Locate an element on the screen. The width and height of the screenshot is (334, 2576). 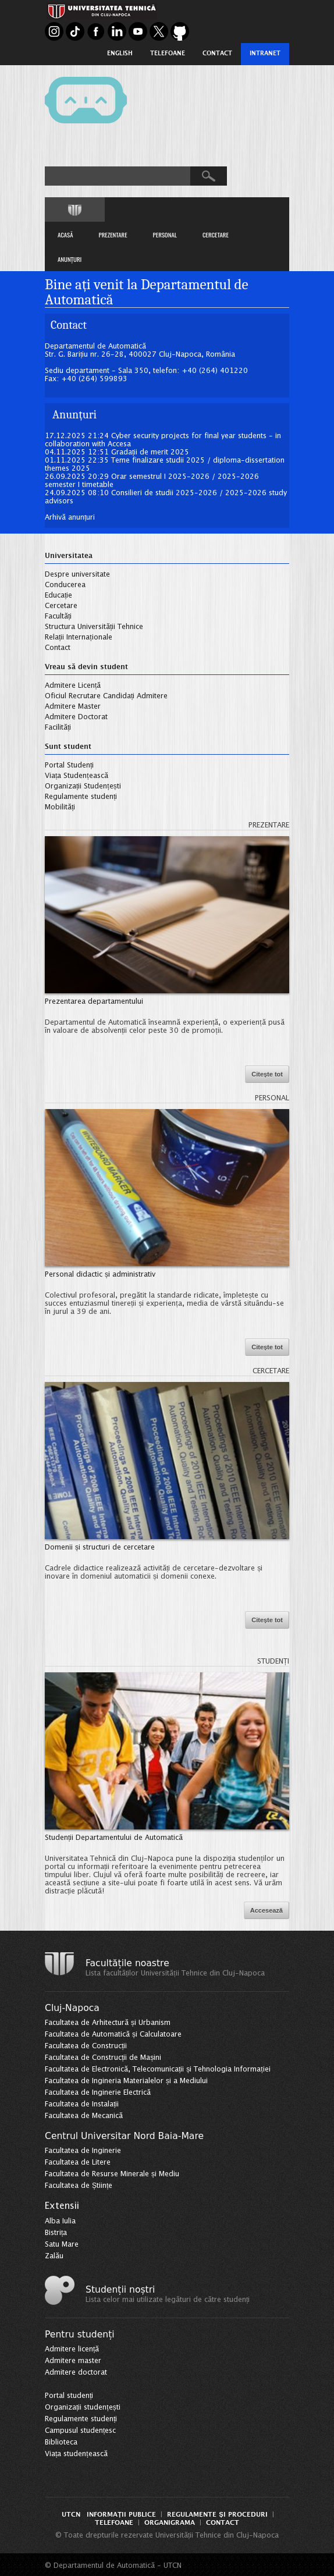
Sunt student is located at coordinates (68, 747).